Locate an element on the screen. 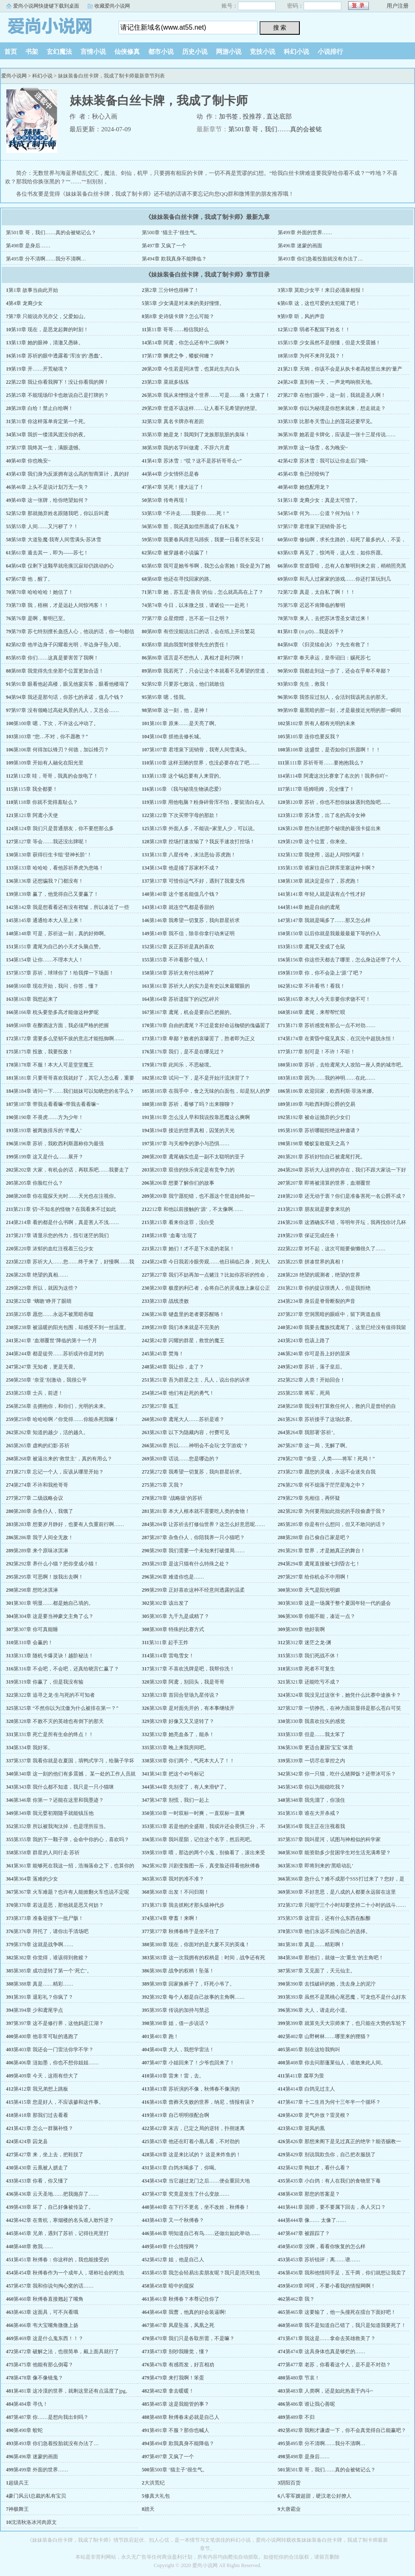 This screenshot has height=2576, width=415. 第447章 被跟踪了？ is located at coordinates (307, 2233).